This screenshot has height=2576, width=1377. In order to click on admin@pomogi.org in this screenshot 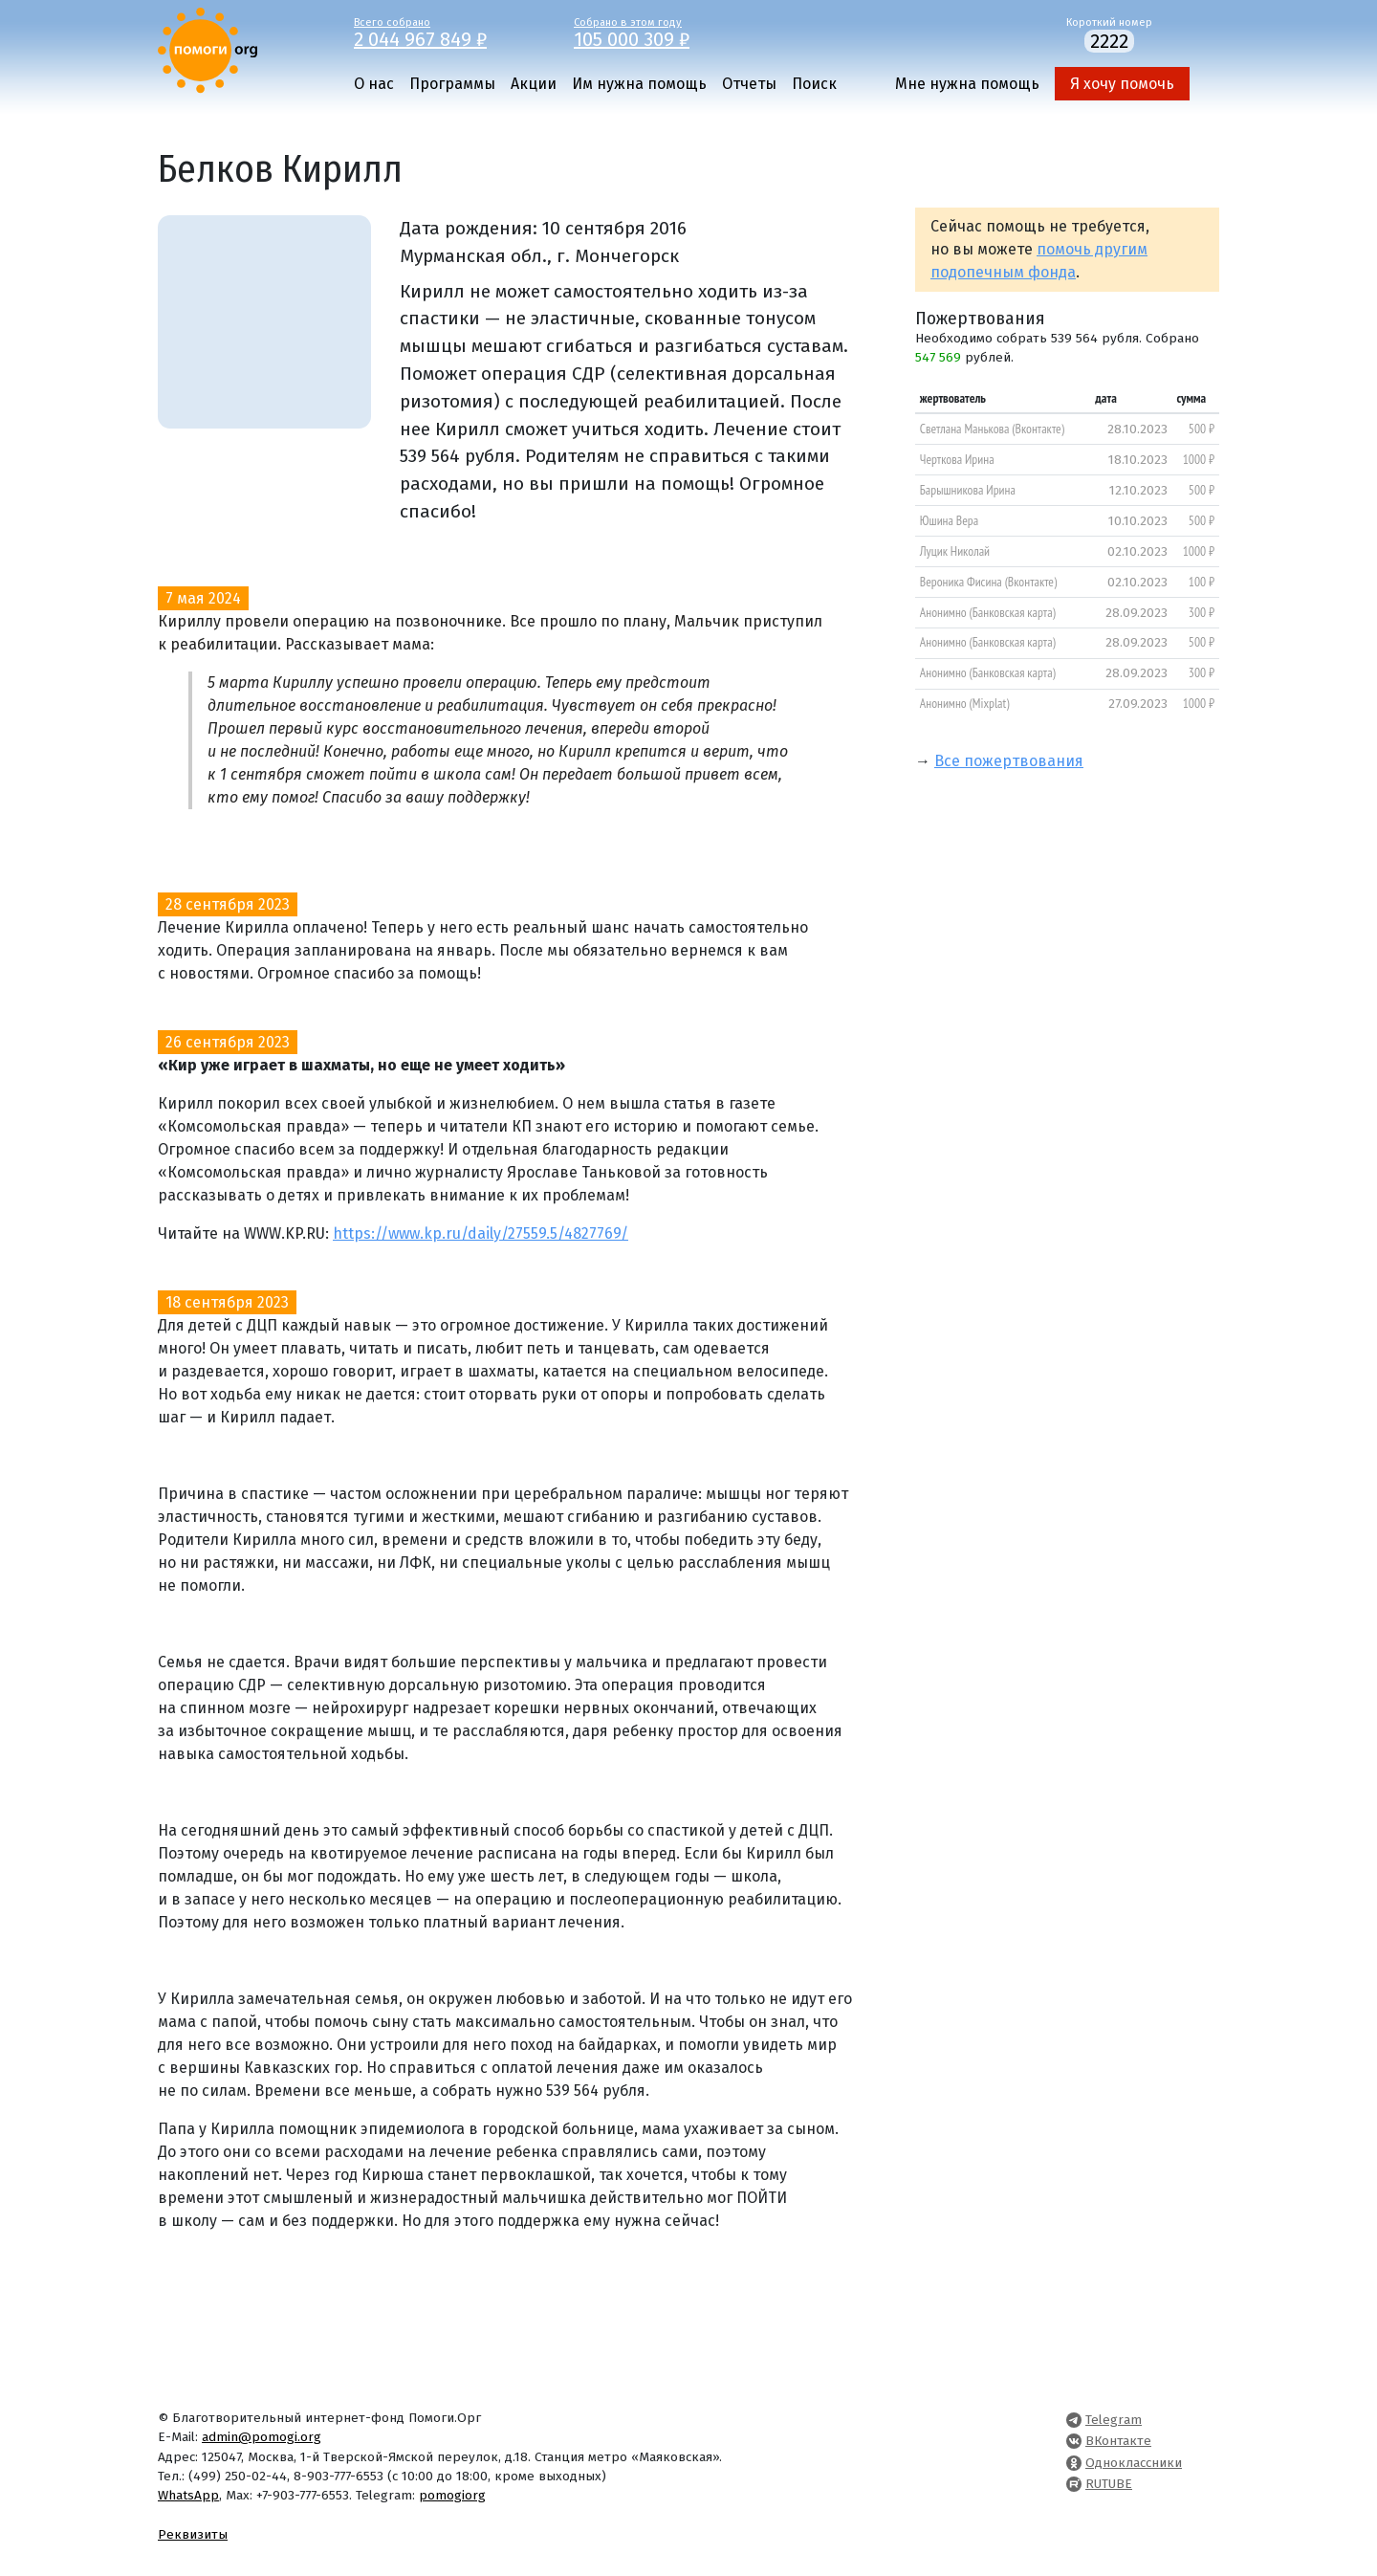, I will do `click(261, 2437)`.